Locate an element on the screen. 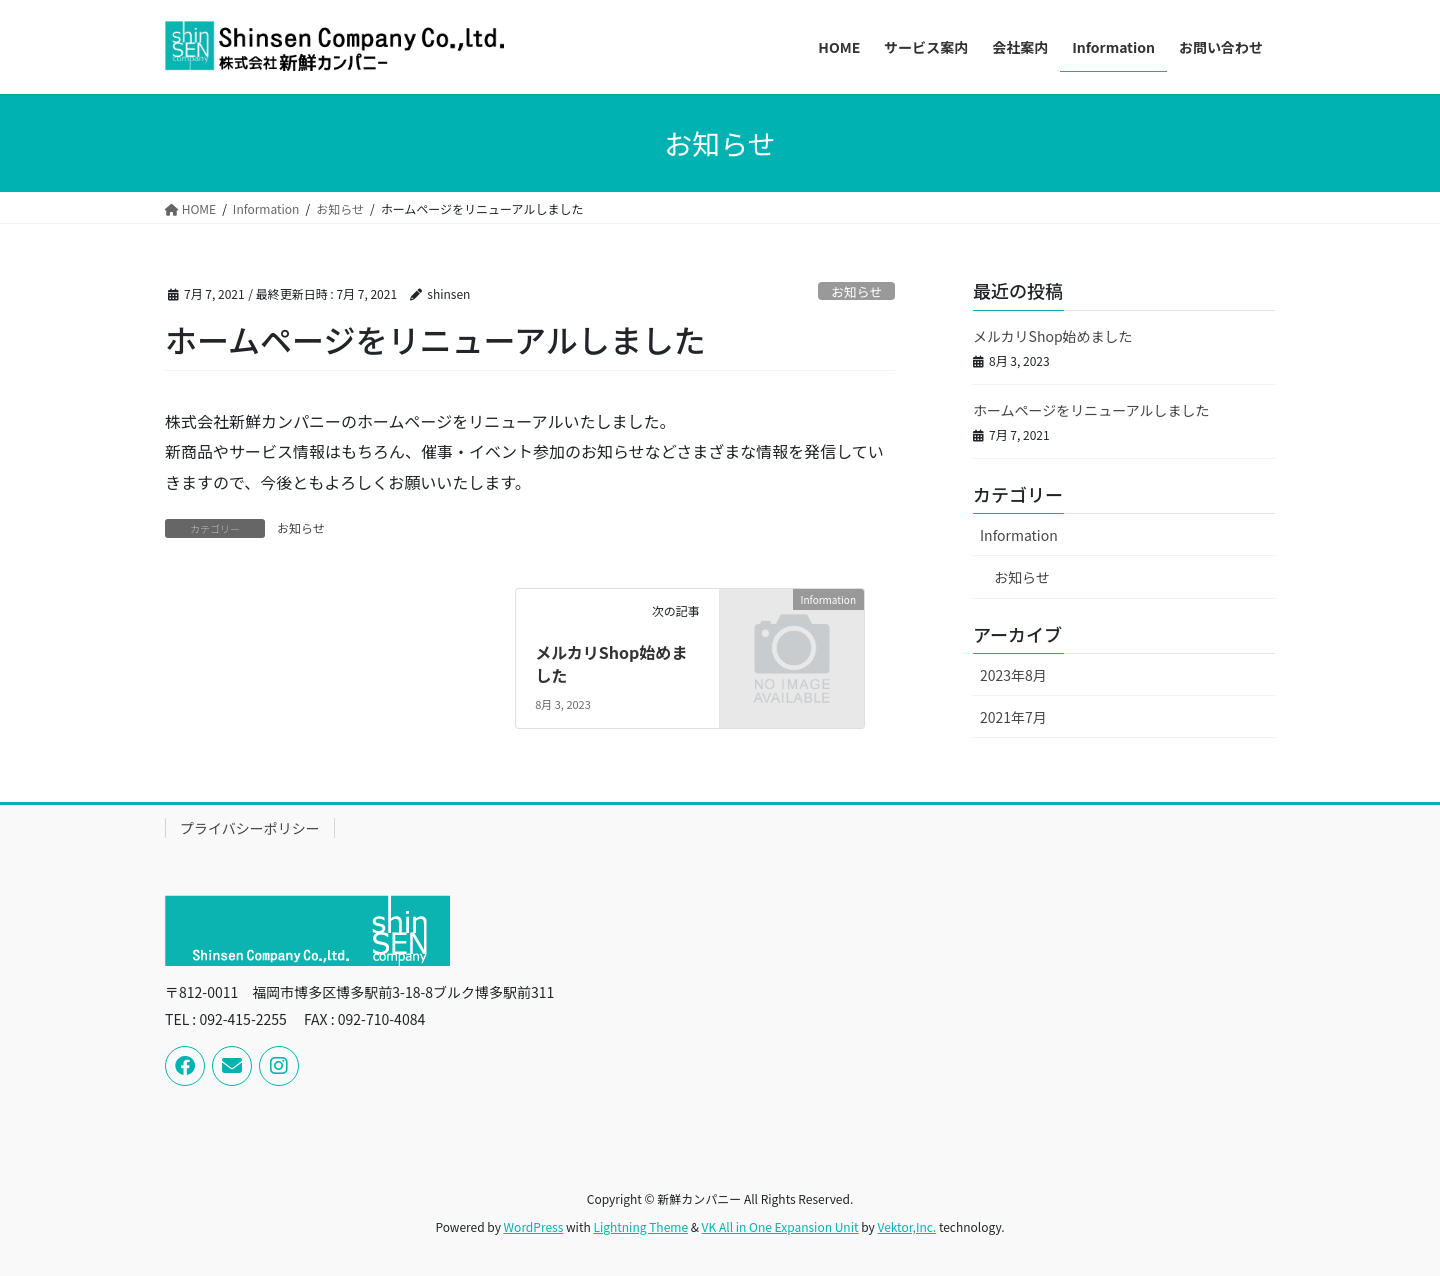  Lightning Theme is located at coordinates (640, 1226).